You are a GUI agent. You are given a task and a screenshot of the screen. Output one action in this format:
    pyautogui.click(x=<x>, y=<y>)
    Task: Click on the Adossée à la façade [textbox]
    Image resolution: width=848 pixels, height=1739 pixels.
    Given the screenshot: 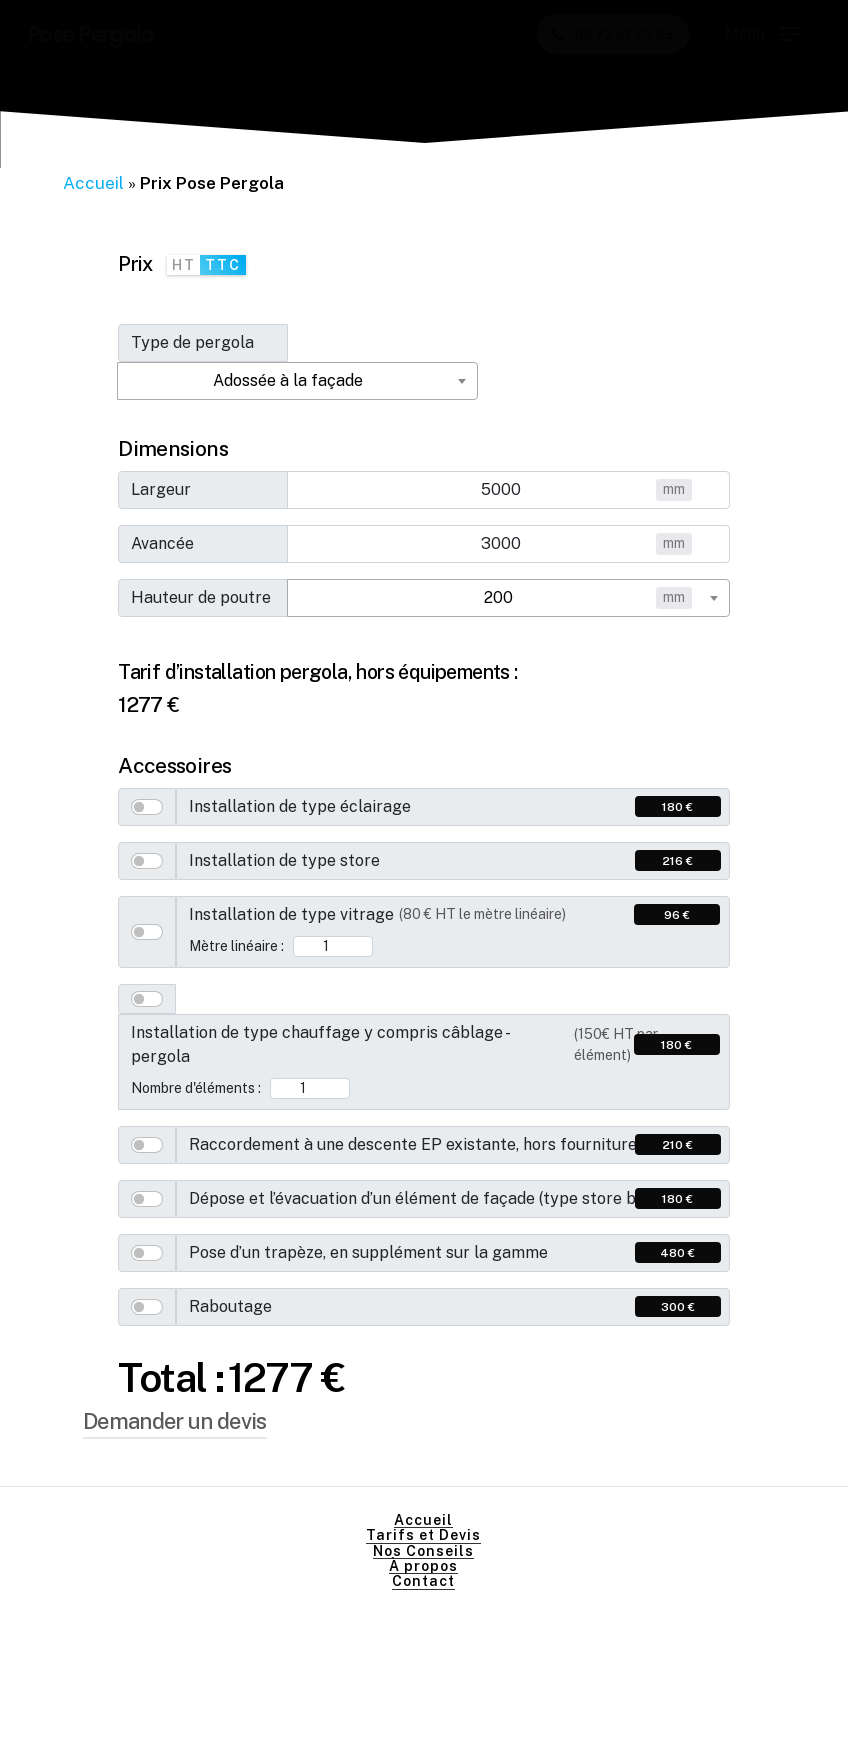 What is the action you would take?
    pyautogui.click(x=288, y=380)
    